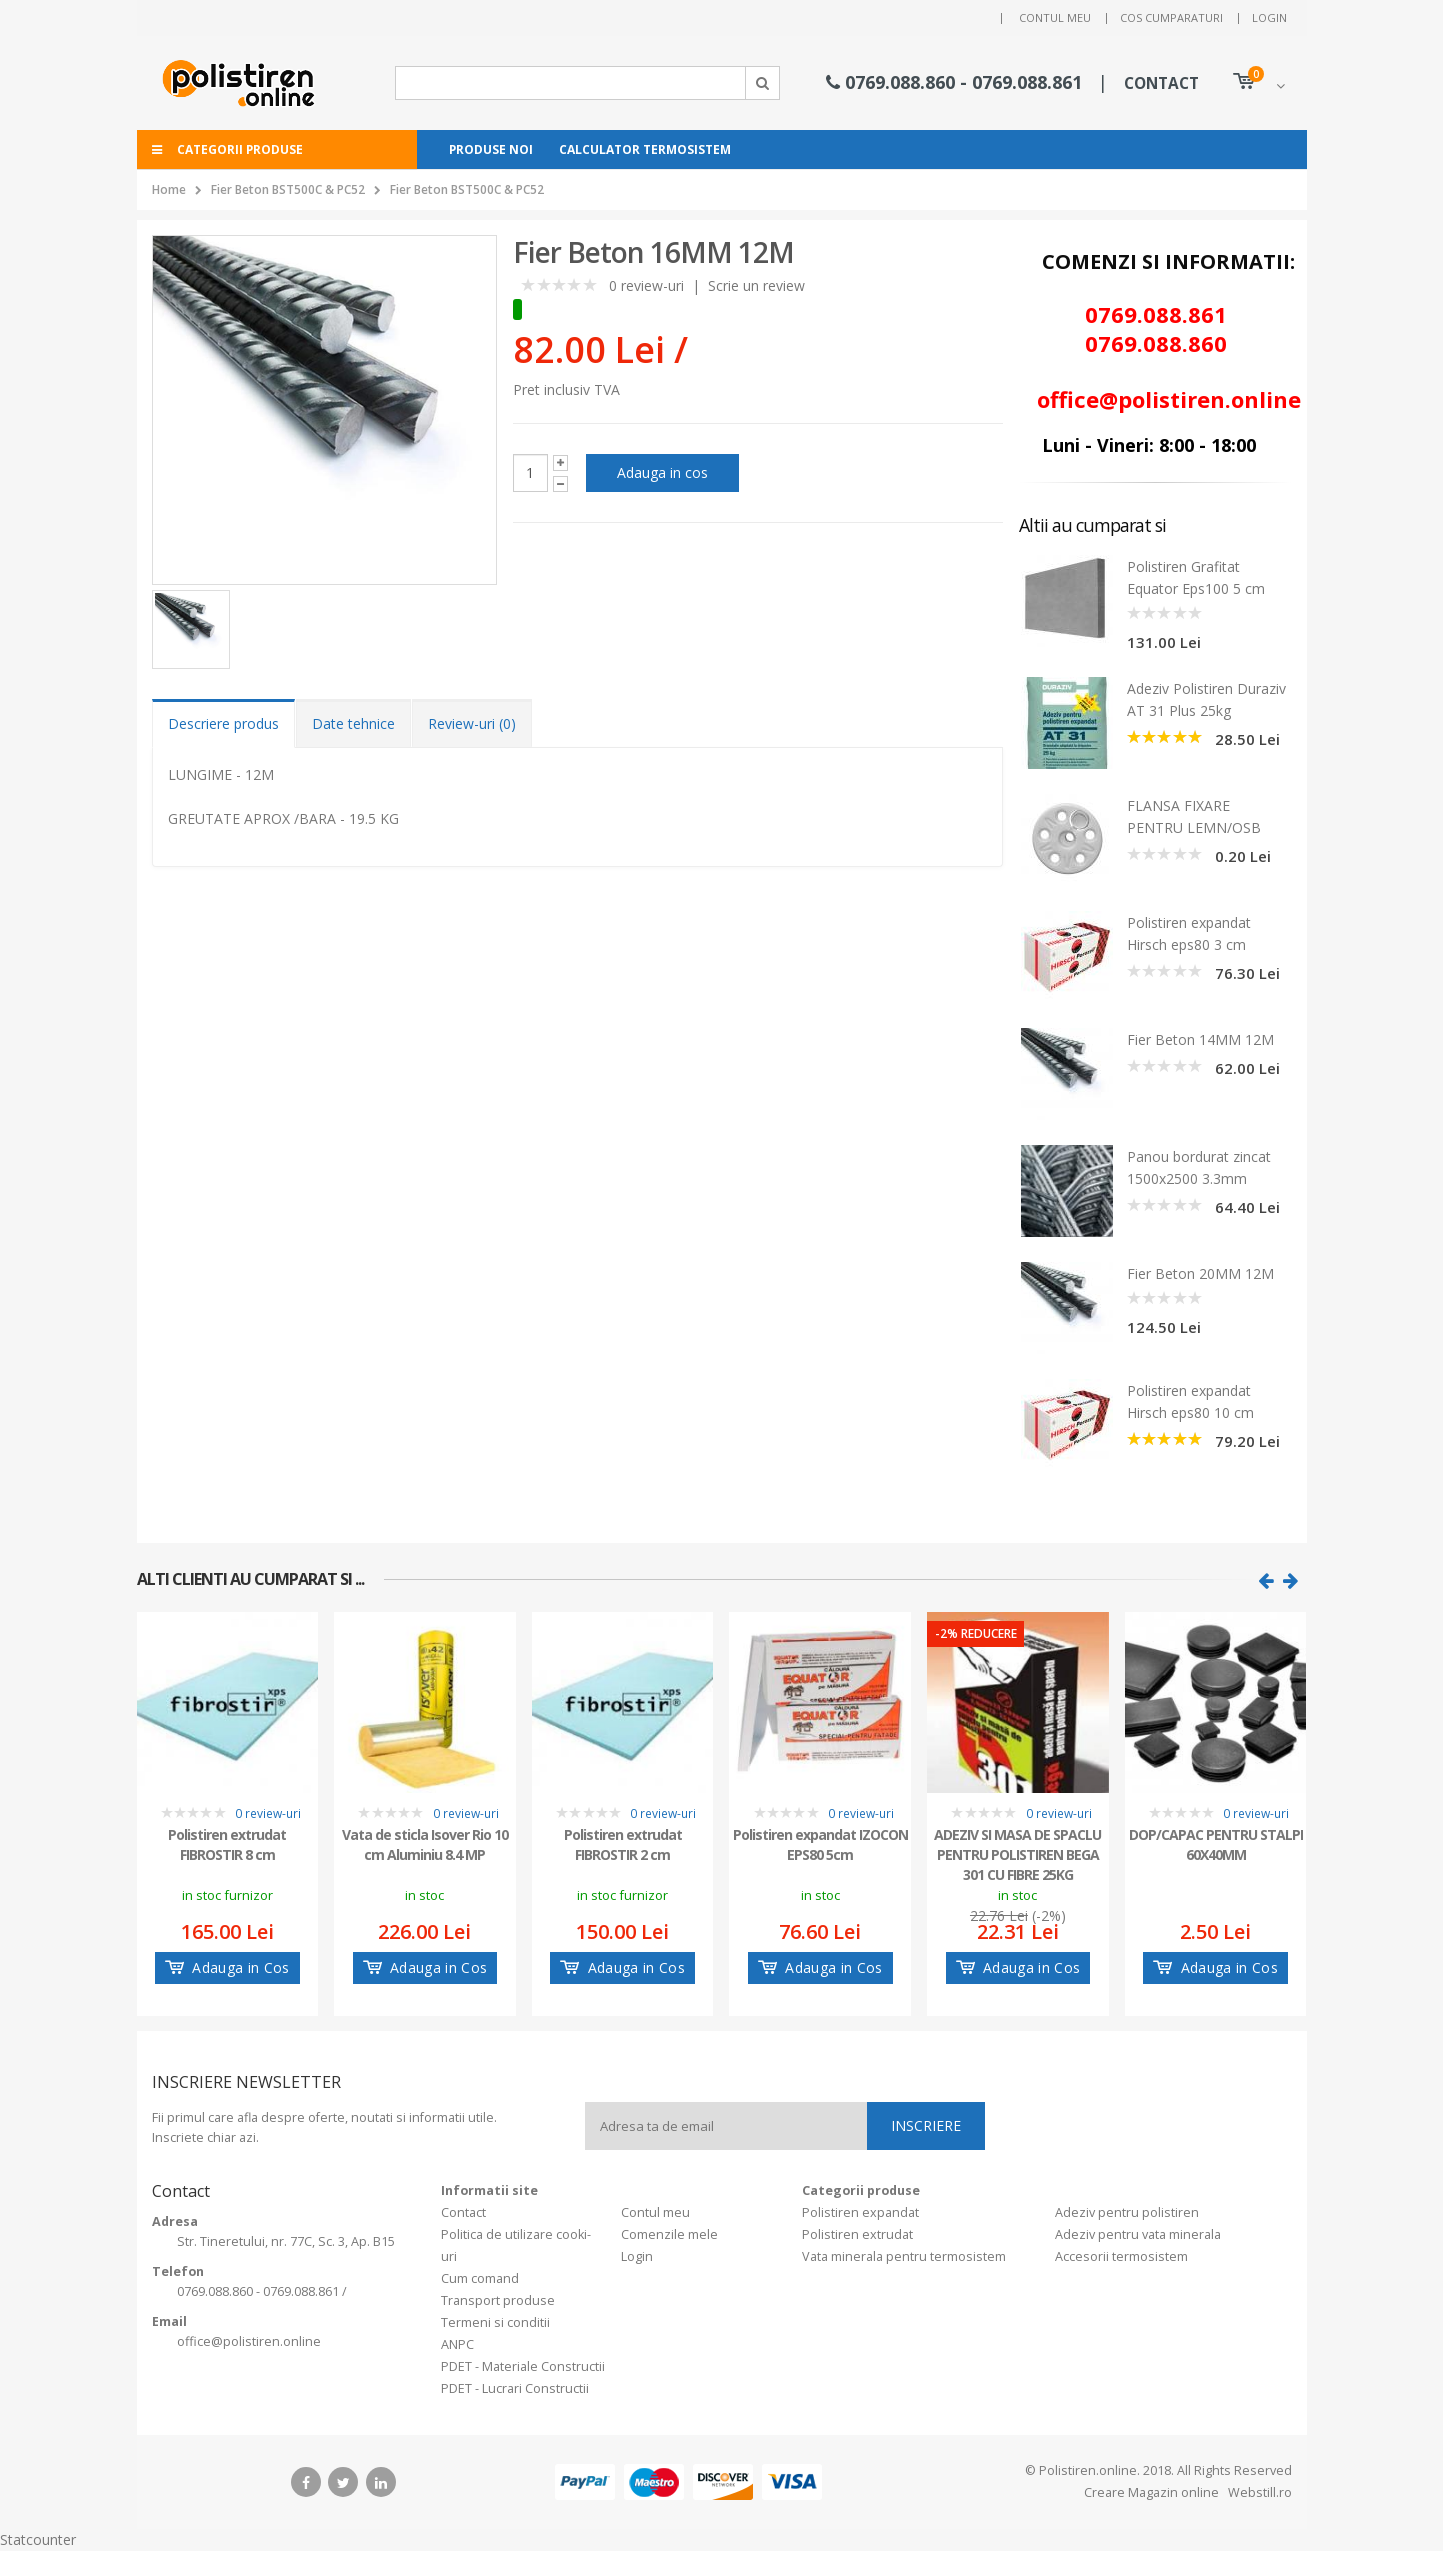 The height and width of the screenshot is (2551, 1443). I want to click on 0 review-uri, so click(646, 285).